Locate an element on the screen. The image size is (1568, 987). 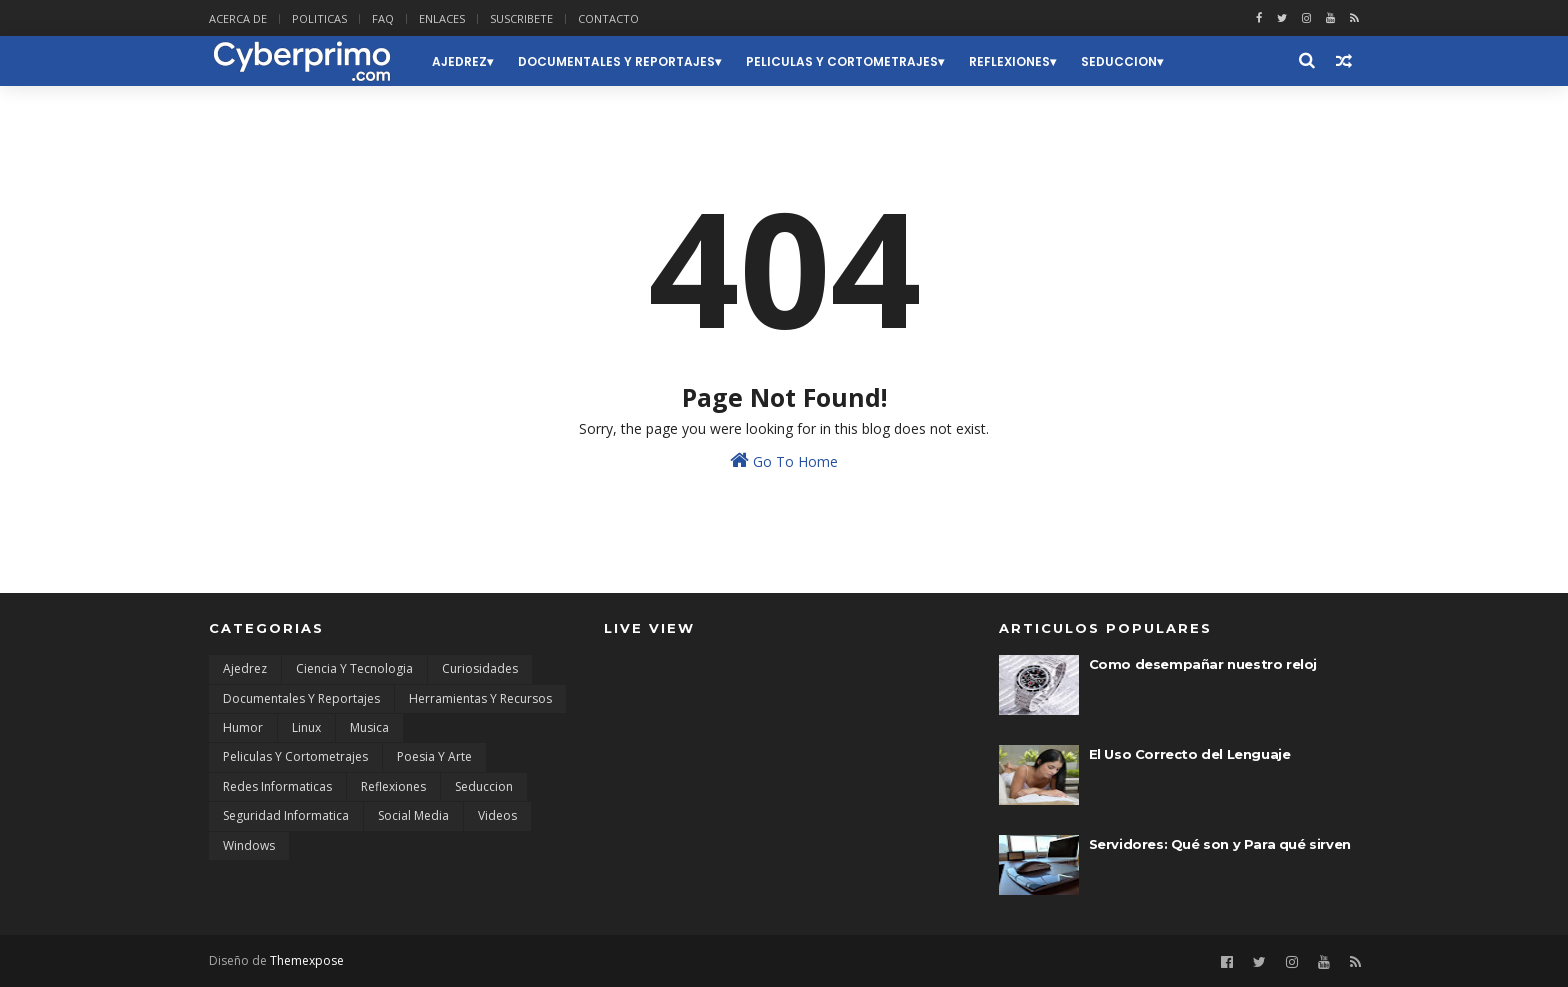
Seguridad Informatica is located at coordinates (286, 815).